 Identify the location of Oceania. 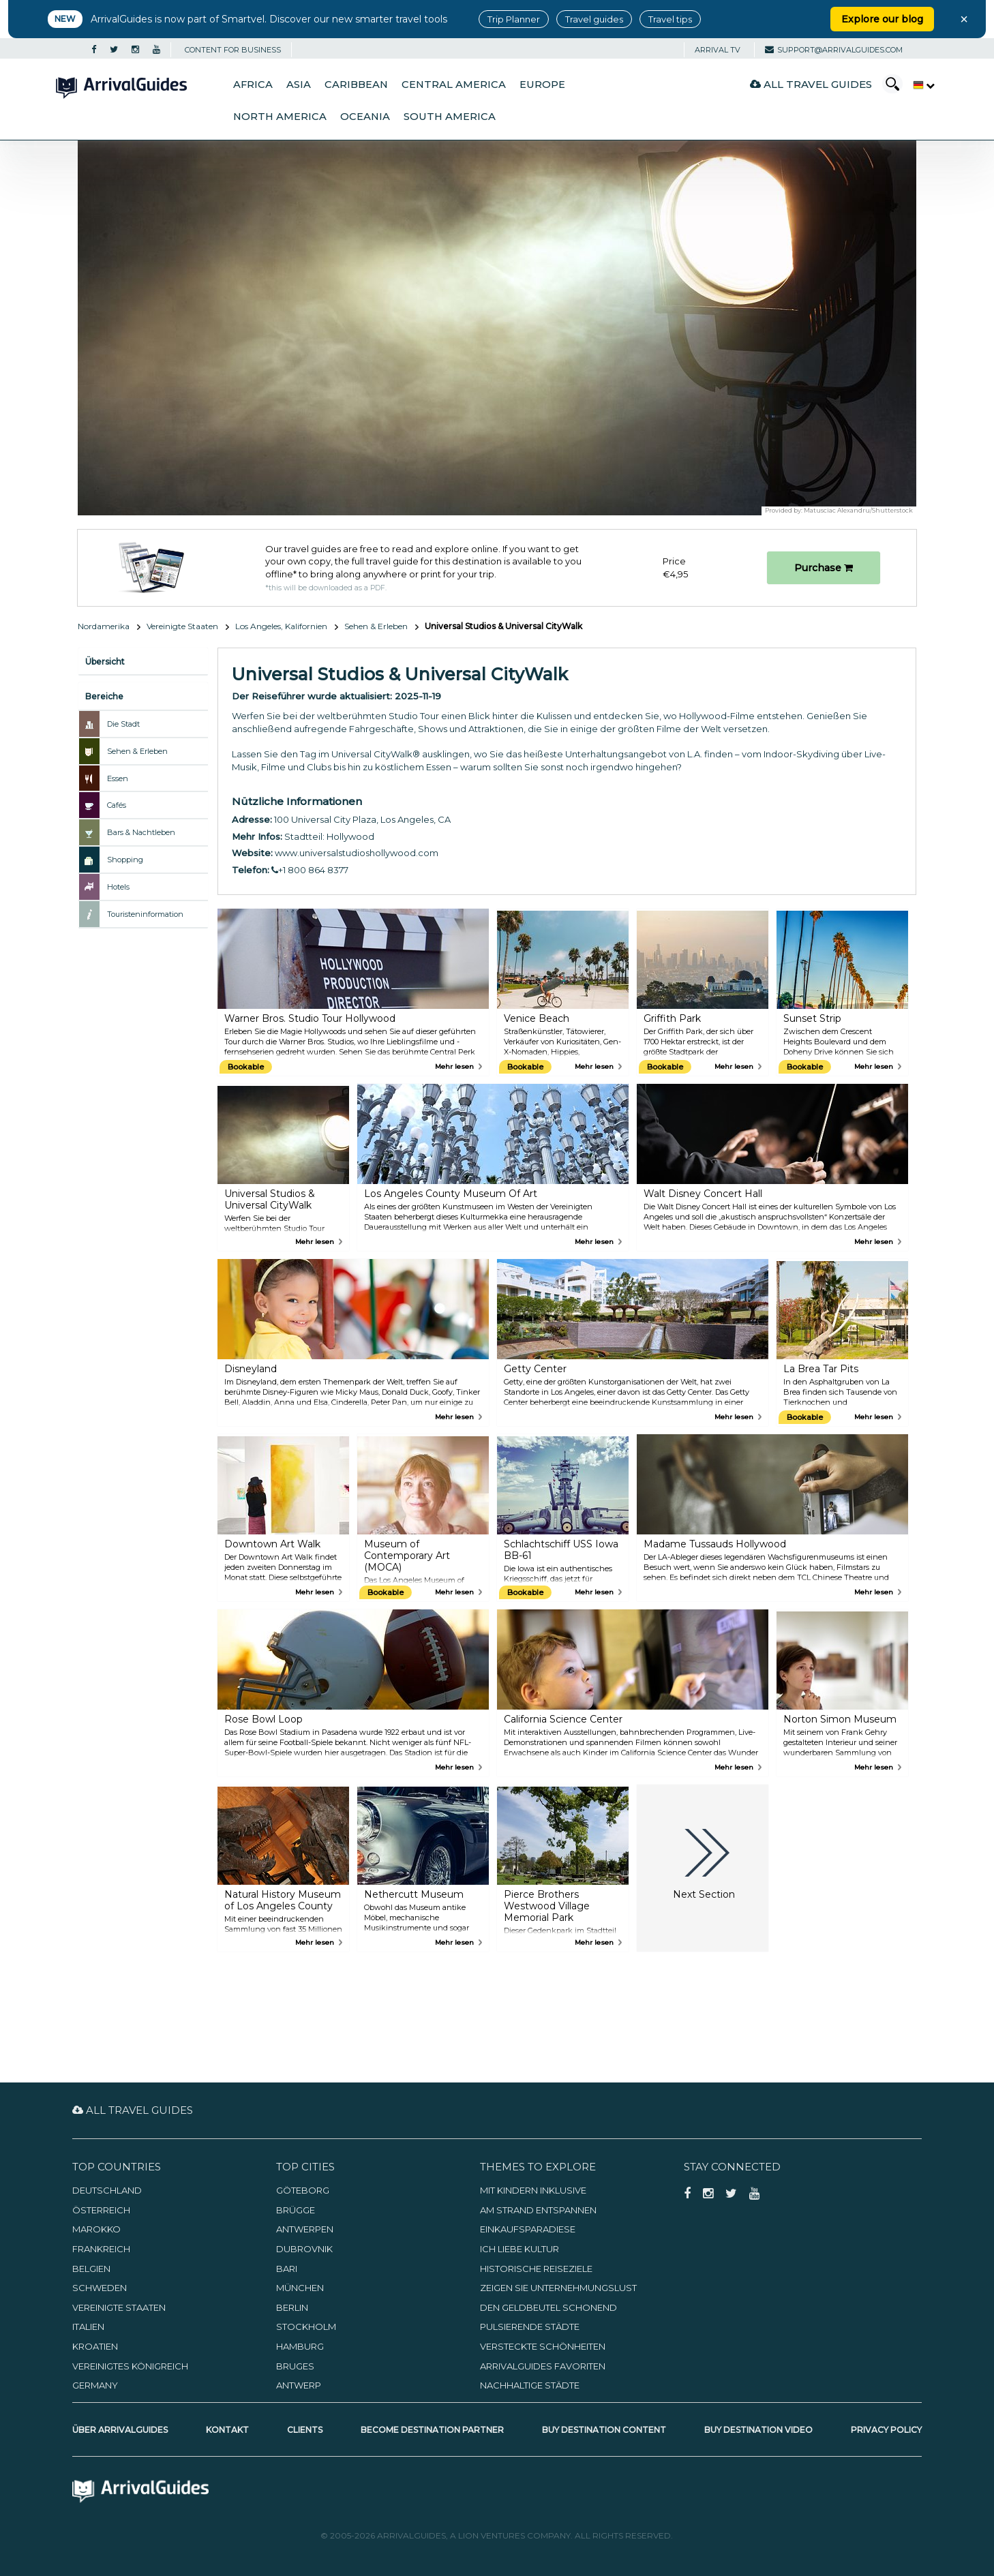
(365, 116).